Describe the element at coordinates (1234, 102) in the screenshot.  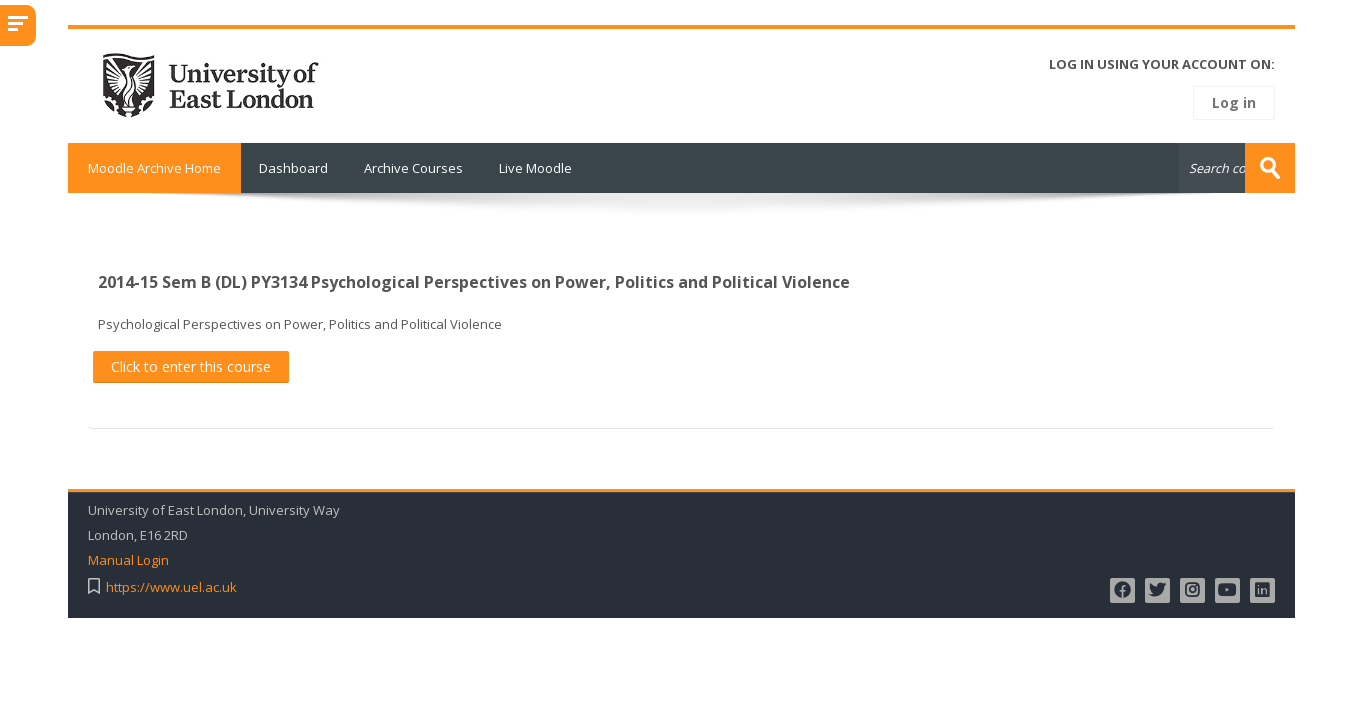
I see `Log in` at that location.